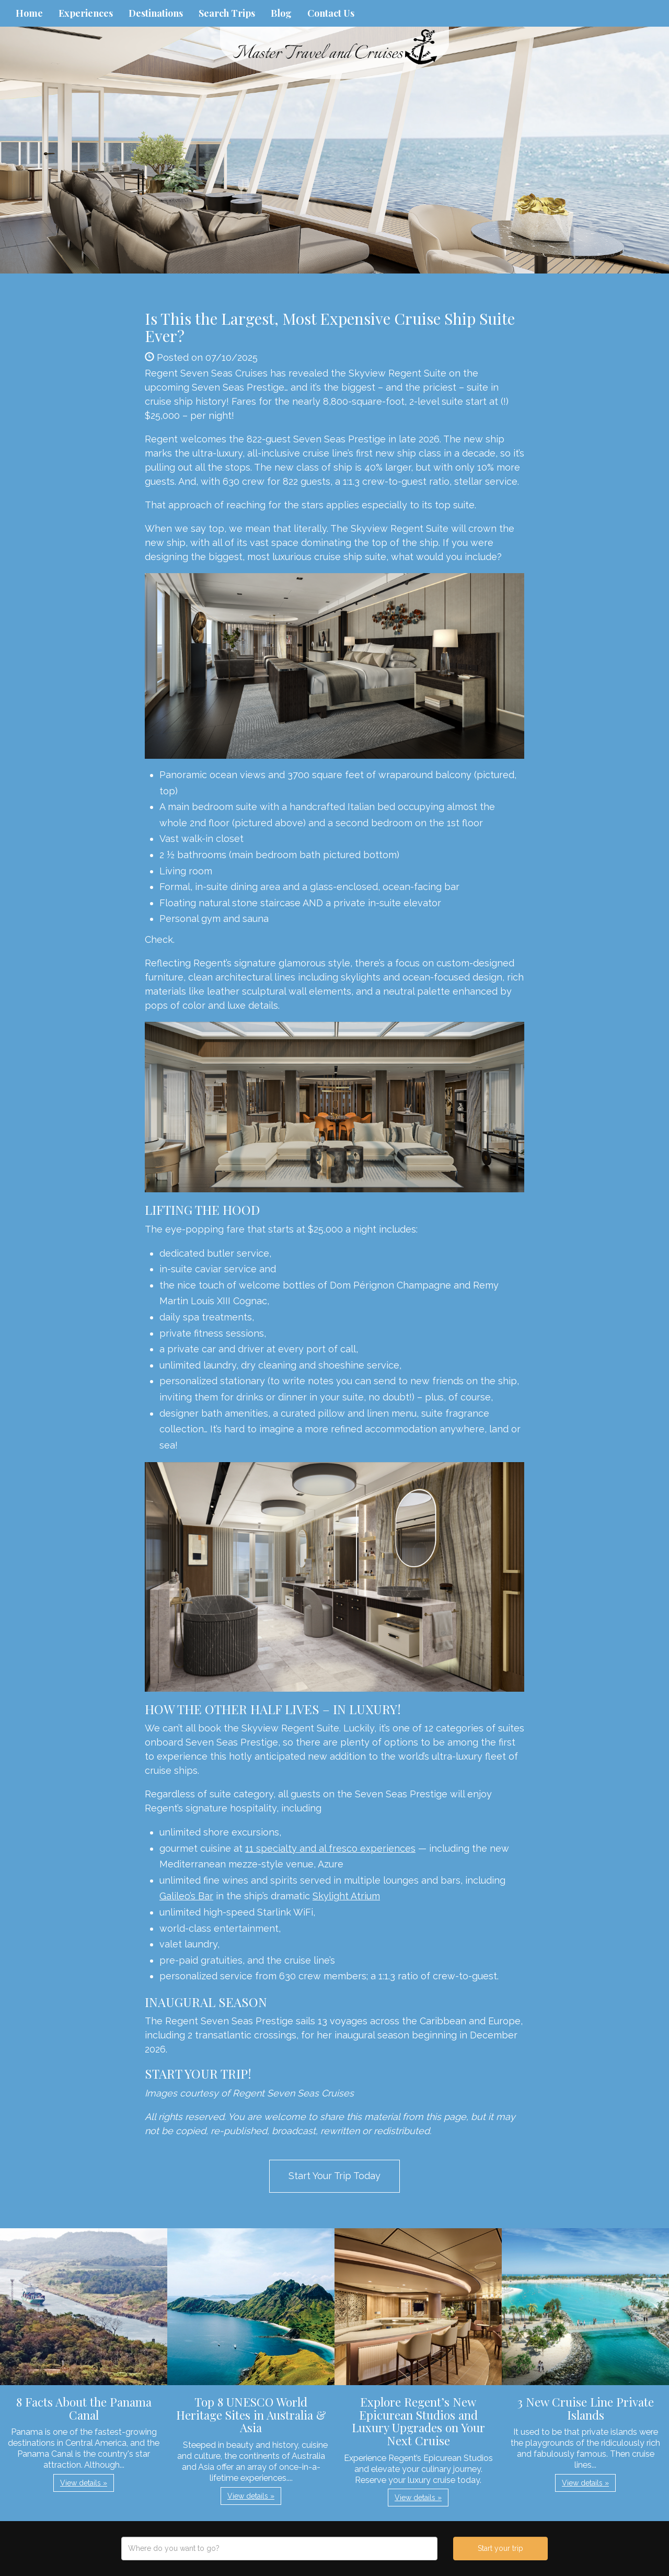  I want to click on Skylight Atrium, so click(346, 1895).